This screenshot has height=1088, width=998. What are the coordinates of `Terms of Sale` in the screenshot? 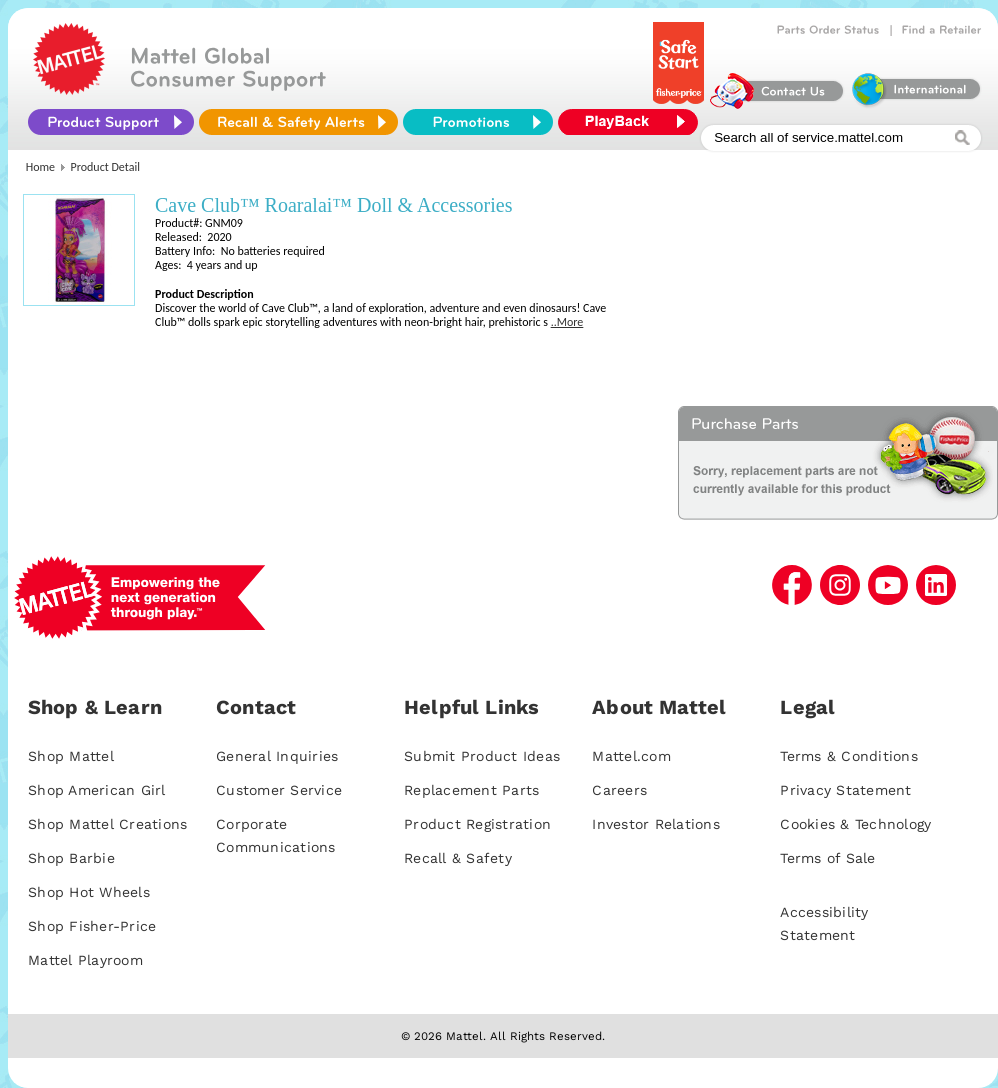 It's located at (827, 858).